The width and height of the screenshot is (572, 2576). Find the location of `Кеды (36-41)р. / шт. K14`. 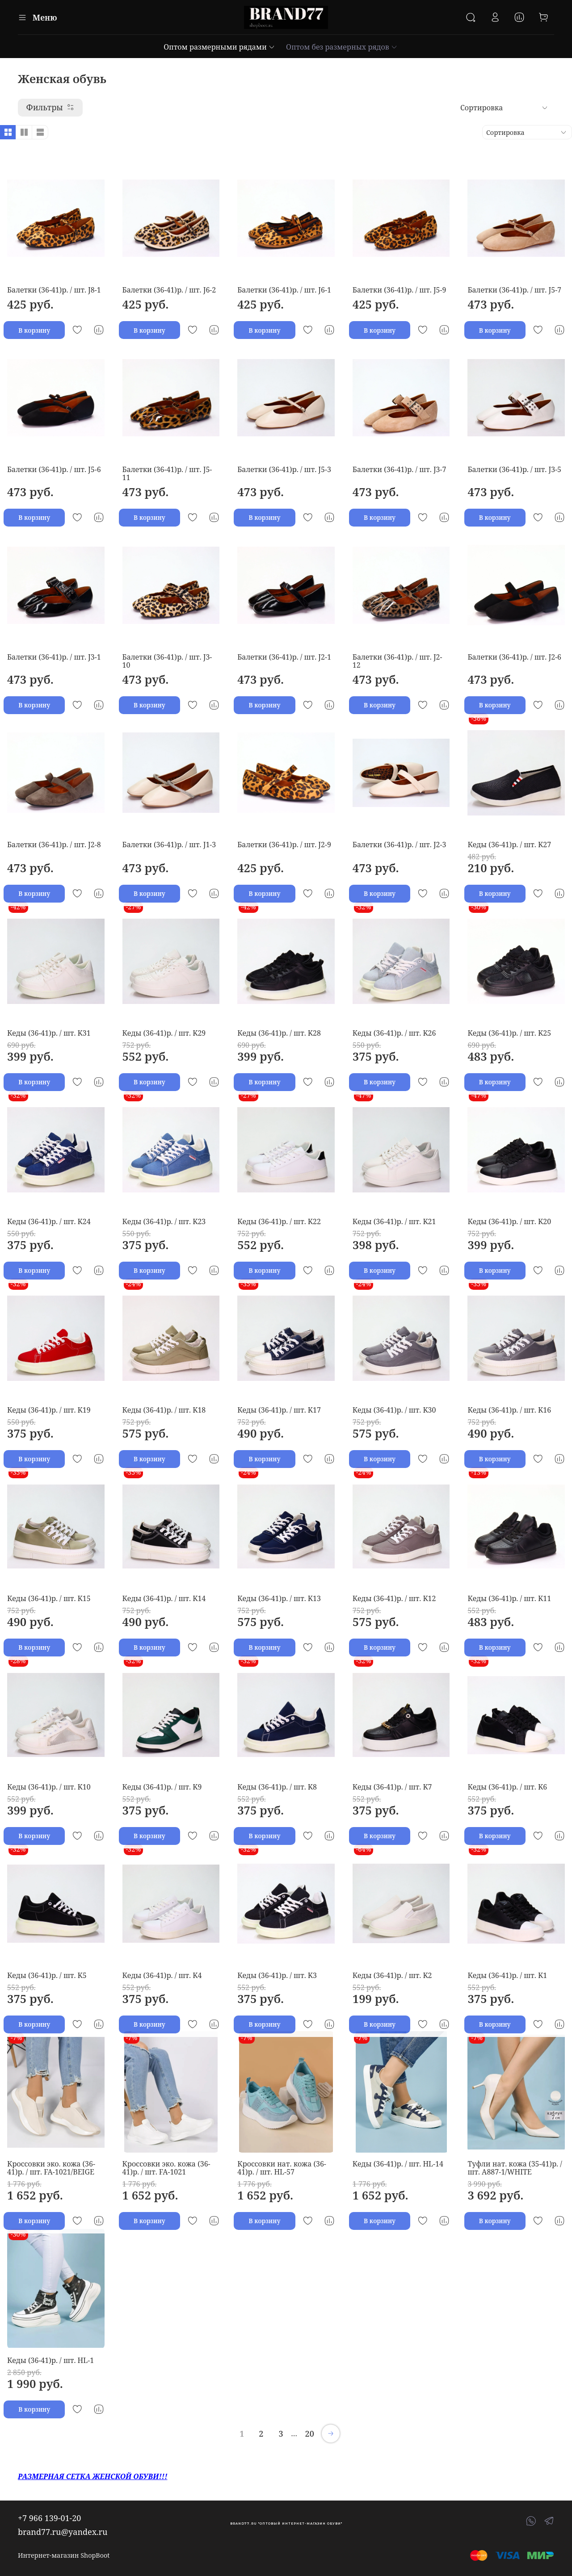

Кеды (36-41)р. / шт. K14 is located at coordinates (164, 1598).